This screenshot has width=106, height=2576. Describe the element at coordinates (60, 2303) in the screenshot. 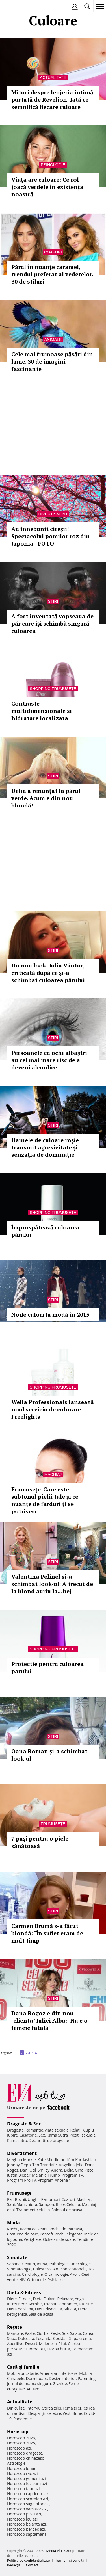

I see `Exercitii abdomen` at that location.